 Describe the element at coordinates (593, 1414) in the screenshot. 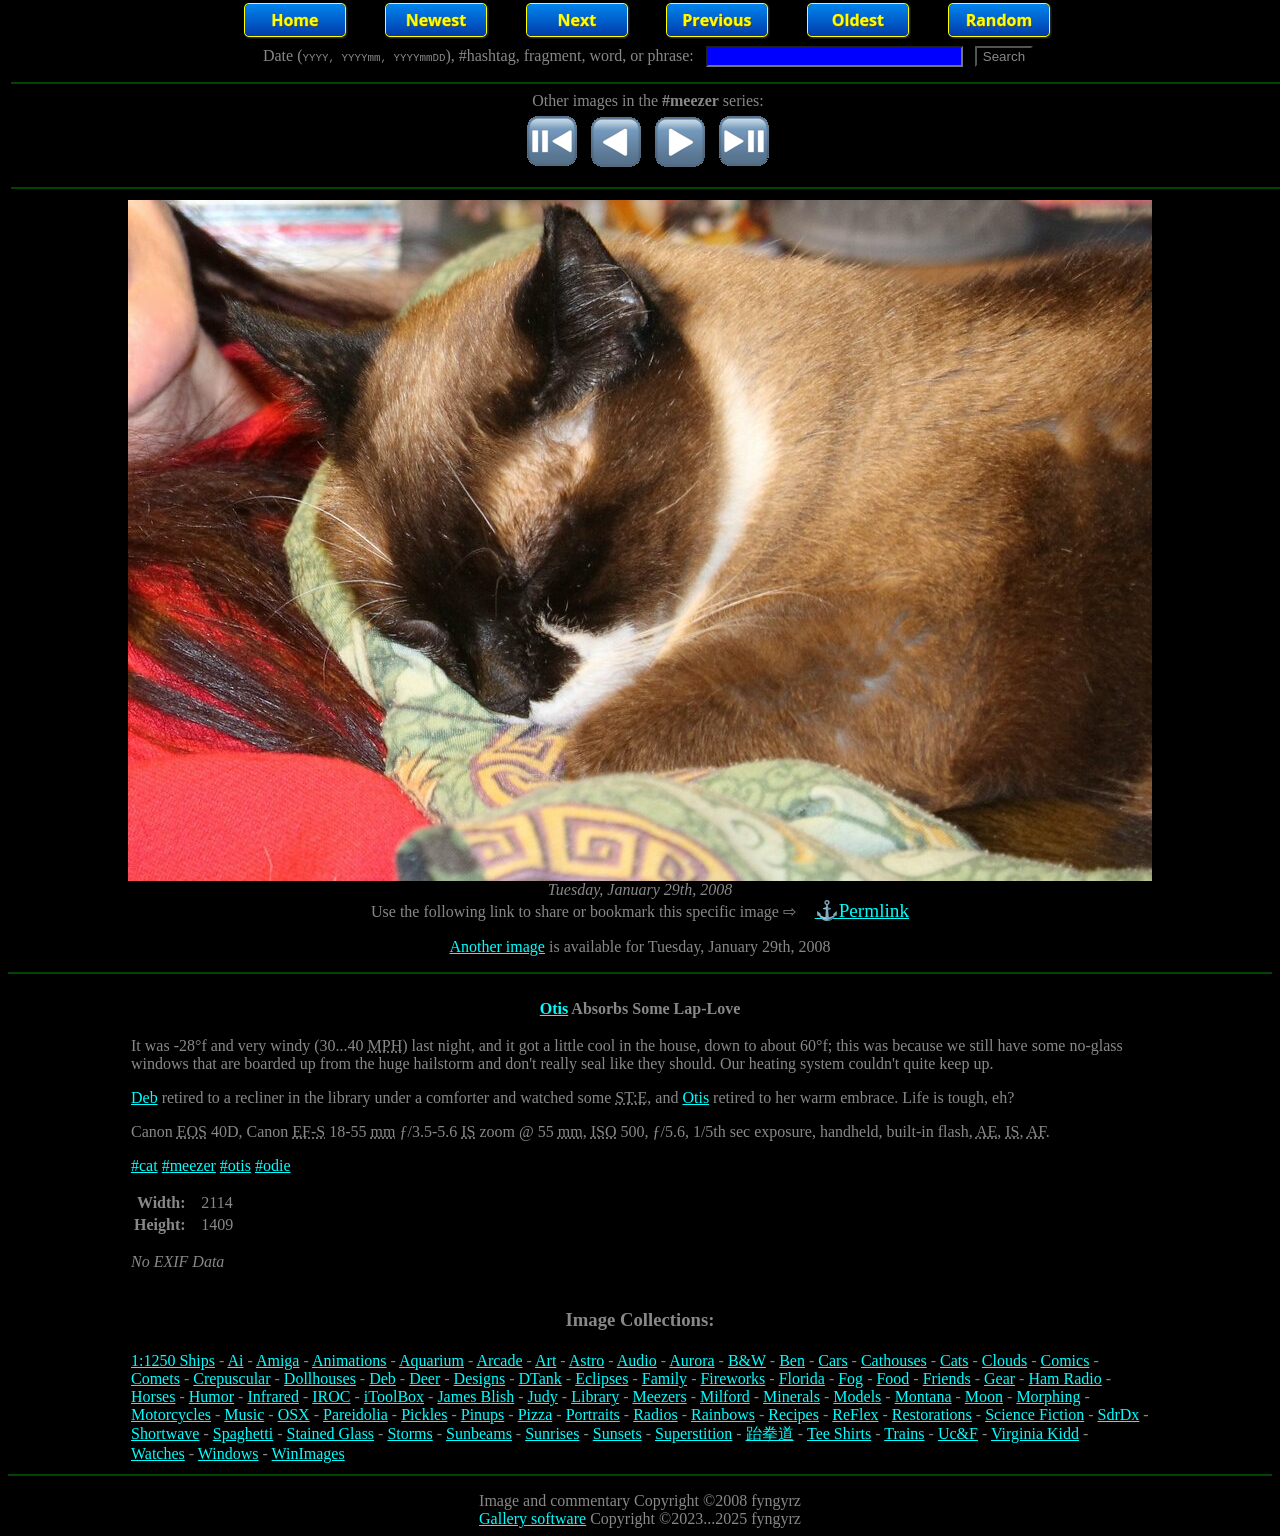

I see `Portraits` at that location.